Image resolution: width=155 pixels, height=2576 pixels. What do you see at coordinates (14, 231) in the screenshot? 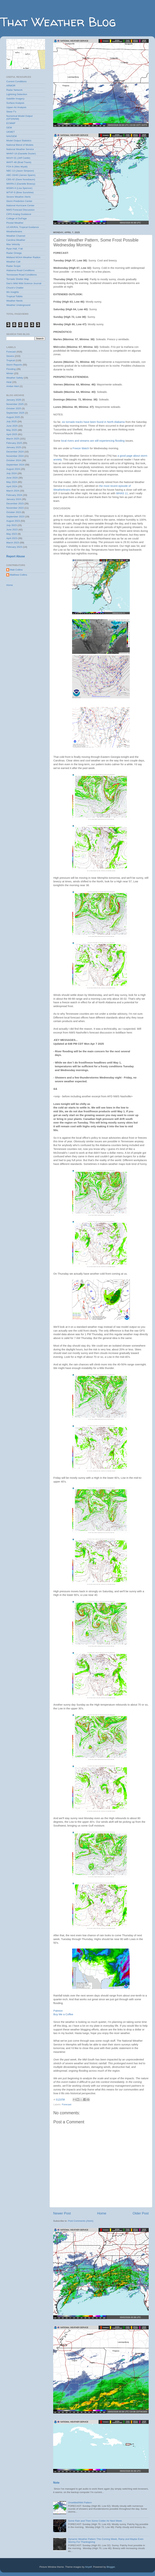
I see `Weatherbrains` at bounding box center [14, 231].